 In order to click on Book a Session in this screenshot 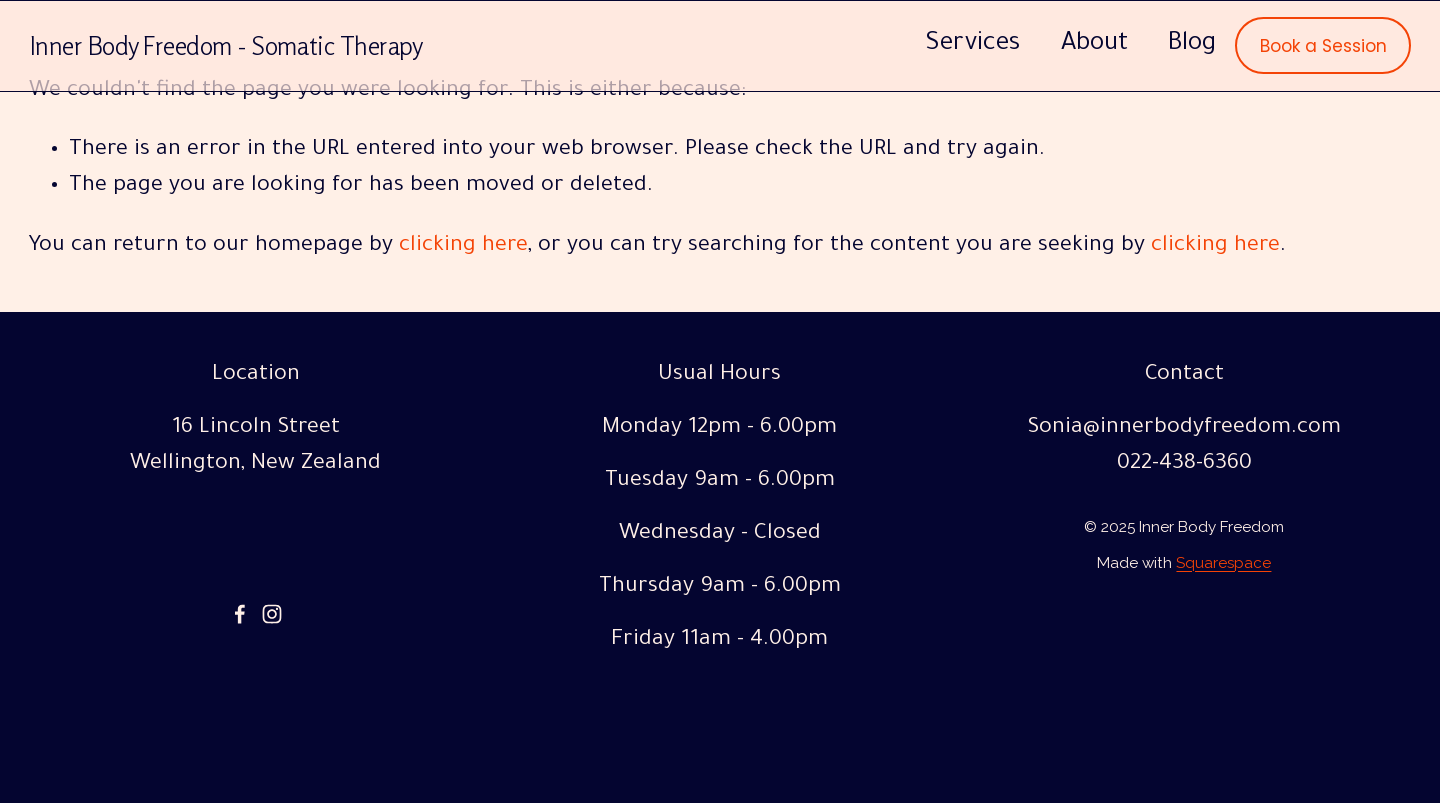, I will do `click(1323, 46)`.